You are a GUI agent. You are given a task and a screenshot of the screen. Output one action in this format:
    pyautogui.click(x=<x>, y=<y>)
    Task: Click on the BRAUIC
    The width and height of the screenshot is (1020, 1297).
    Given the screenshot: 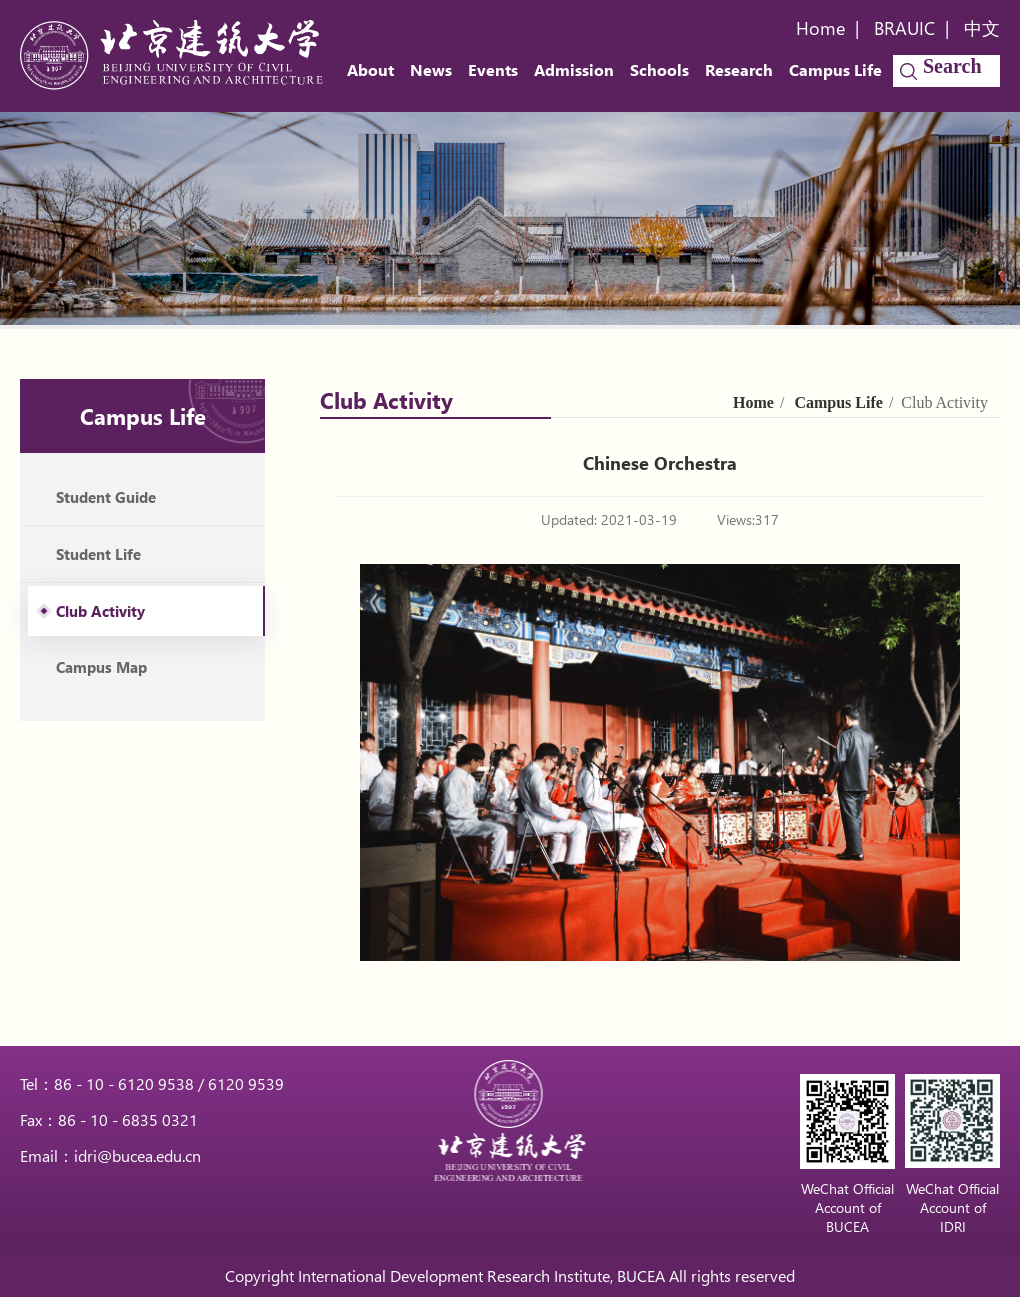 What is the action you would take?
    pyautogui.click(x=904, y=28)
    